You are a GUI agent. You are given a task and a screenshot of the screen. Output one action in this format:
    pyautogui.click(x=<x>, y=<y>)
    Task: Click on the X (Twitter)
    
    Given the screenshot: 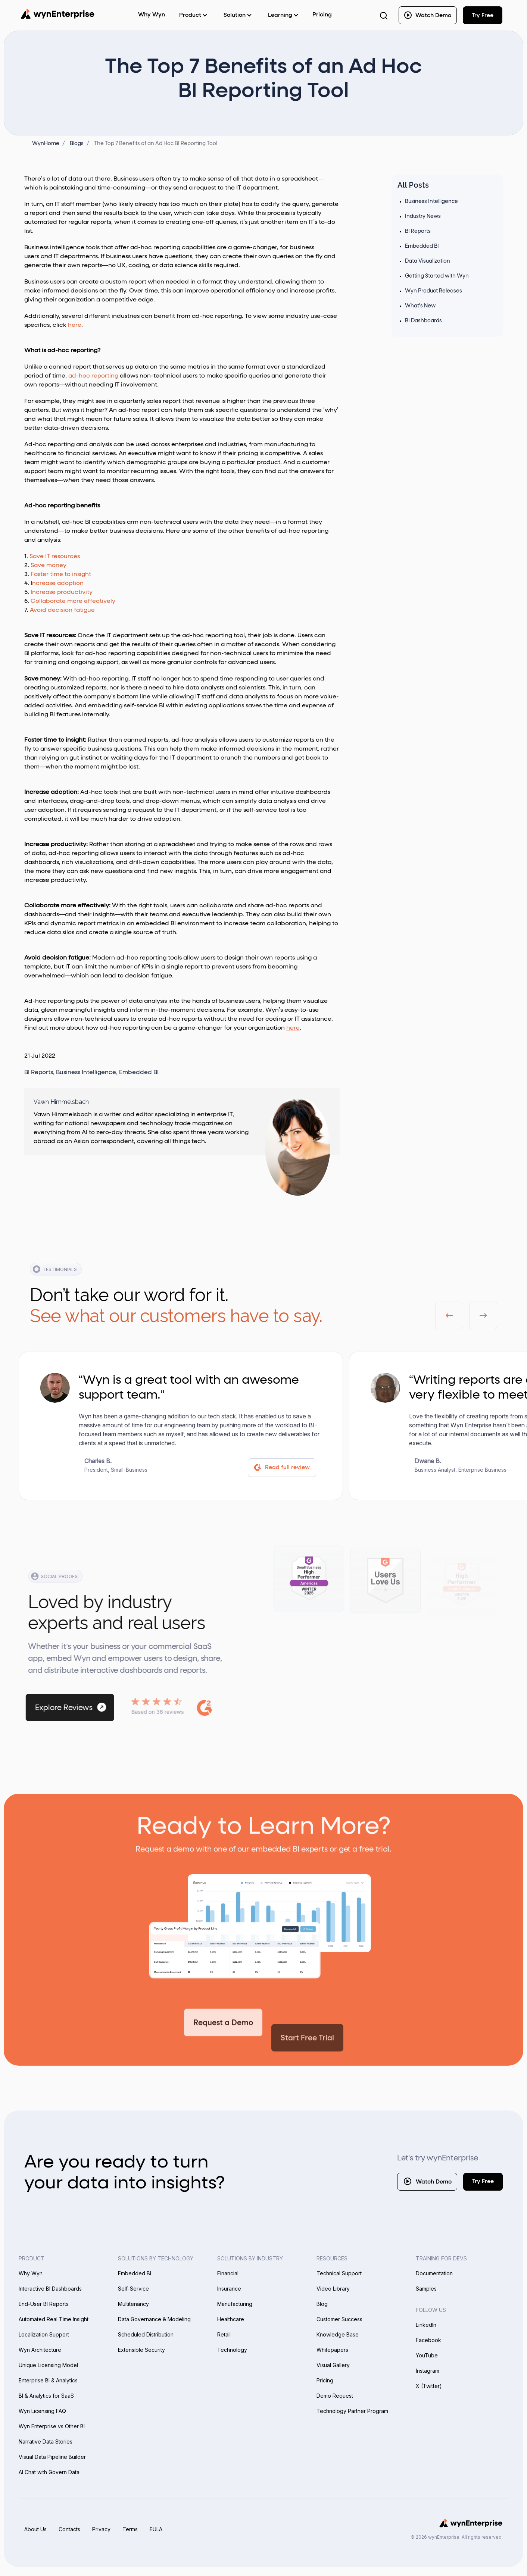 What is the action you would take?
    pyautogui.click(x=429, y=2386)
    